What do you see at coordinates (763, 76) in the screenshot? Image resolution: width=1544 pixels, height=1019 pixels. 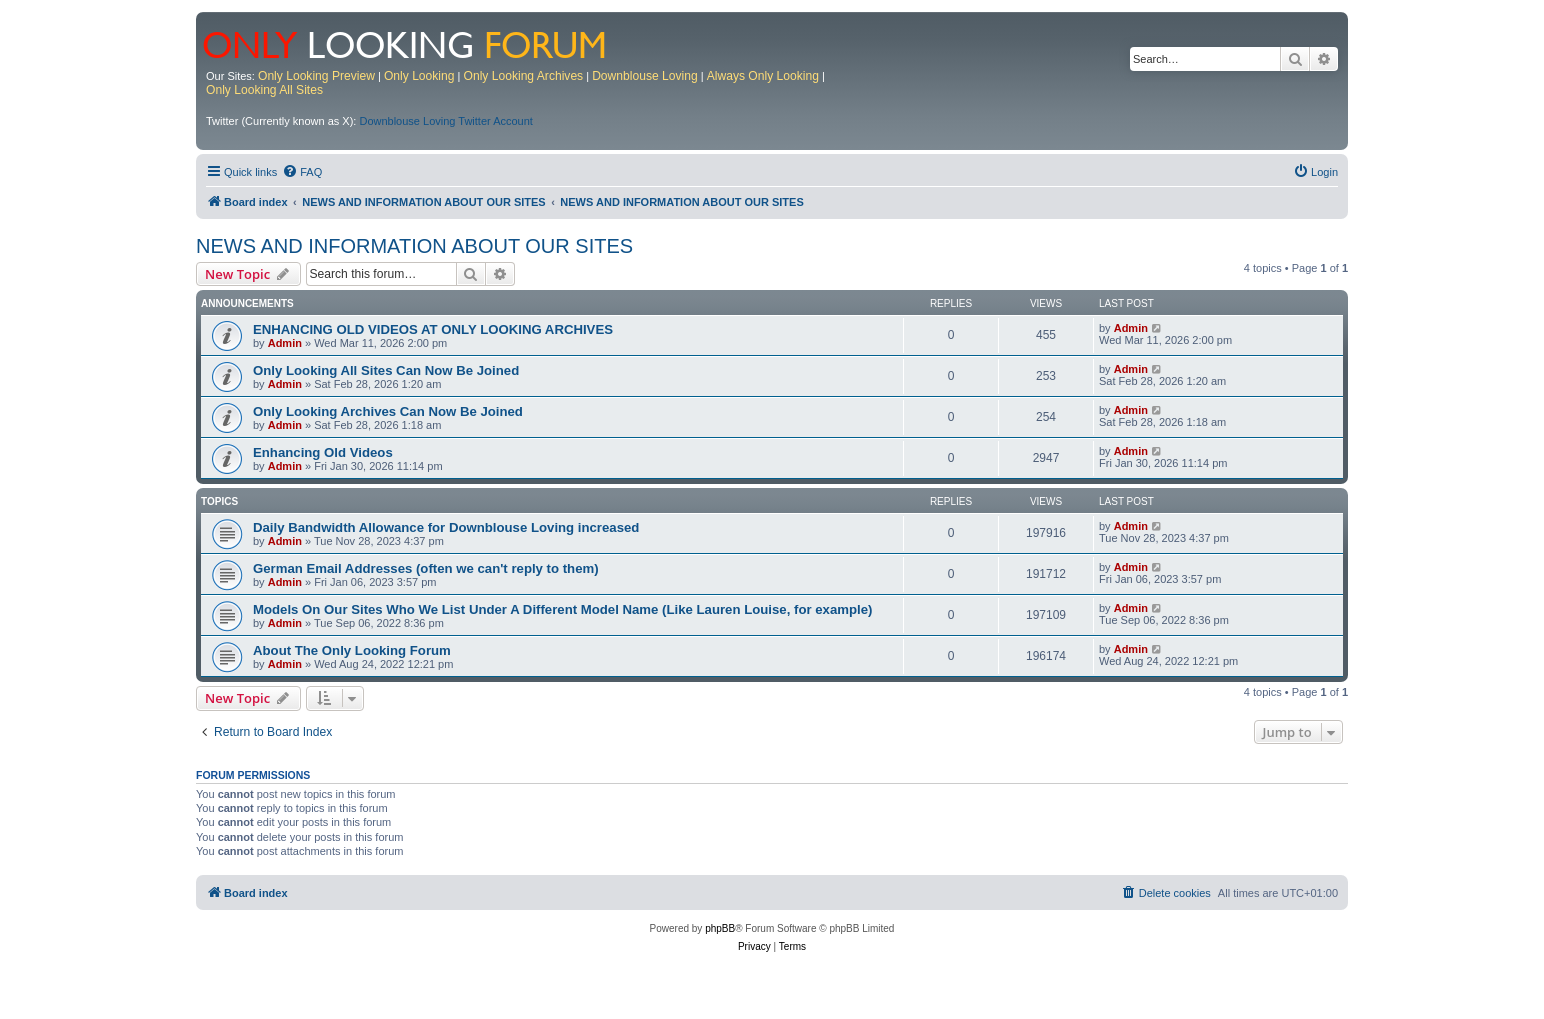 I see `Always Only Looking` at bounding box center [763, 76].